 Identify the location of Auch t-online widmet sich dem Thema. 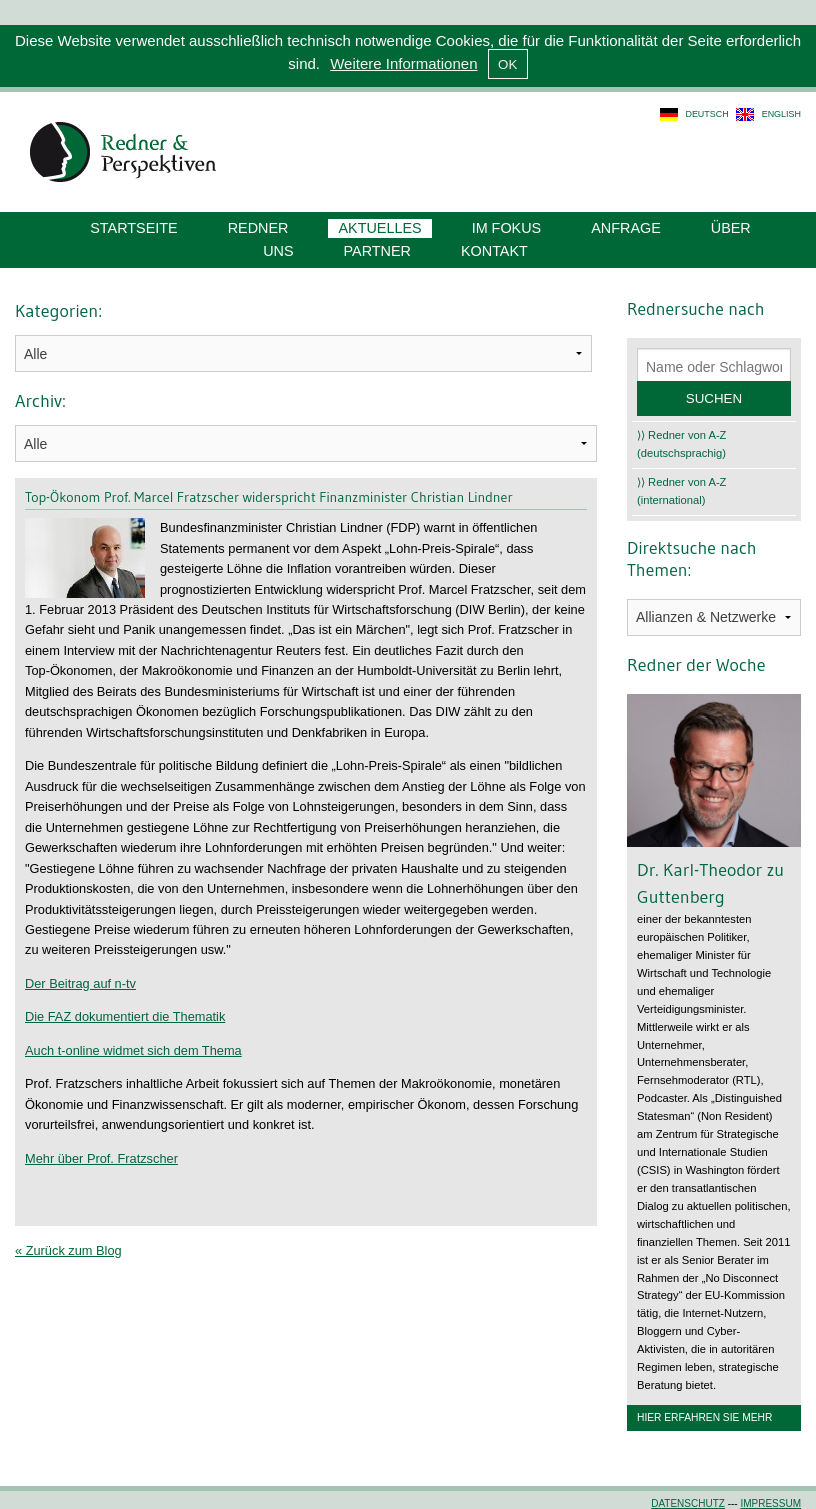
(133, 1050).